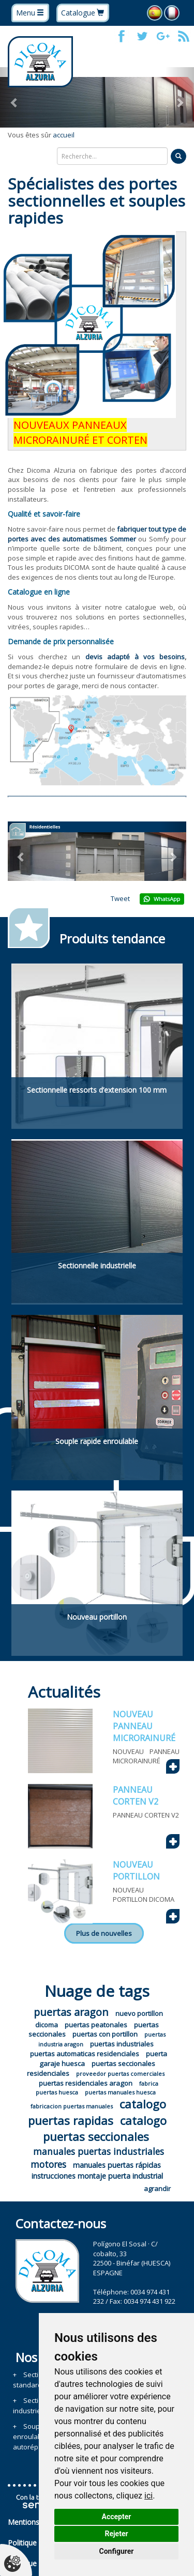  What do you see at coordinates (135, 656) in the screenshot?
I see `devis adapté à vos besoins` at bounding box center [135, 656].